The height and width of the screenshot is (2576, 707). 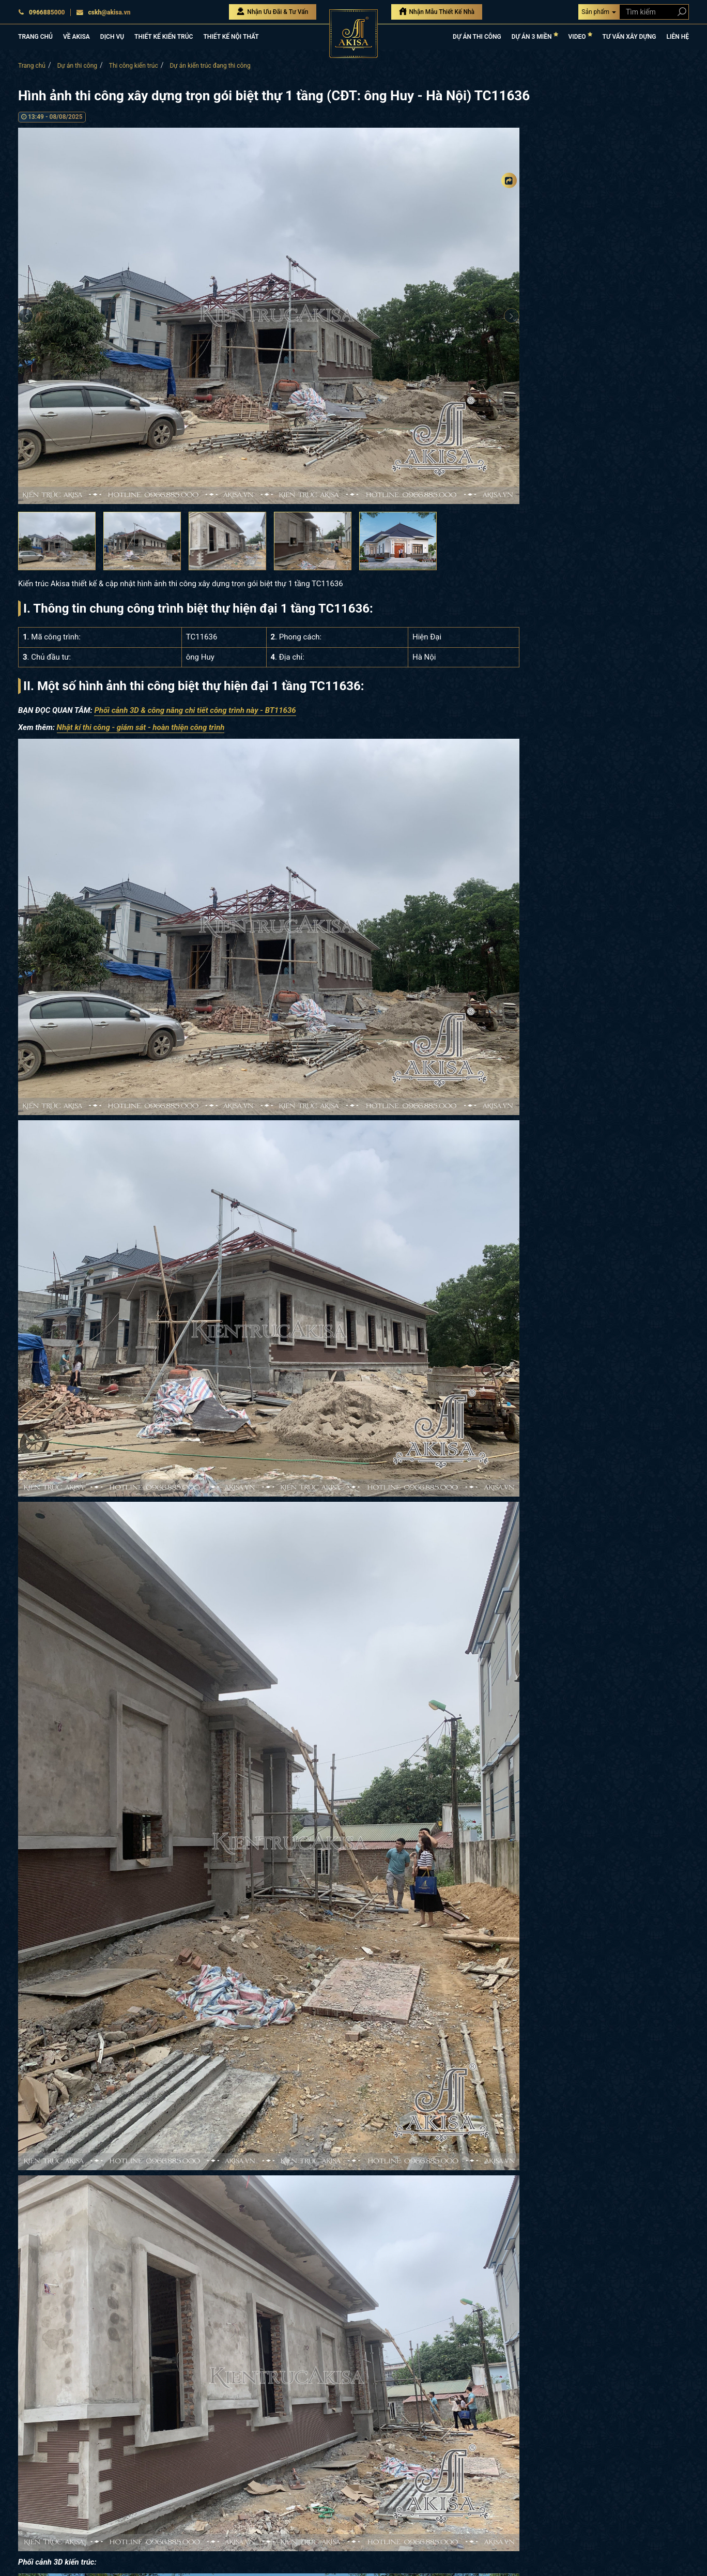 What do you see at coordinates (437, 11) in the screenshot?
I see `Nhận Mẫu Thiết Kế Nhà [Nhận mẫu thiết kế nhà]` at bounding box center [437, 11].